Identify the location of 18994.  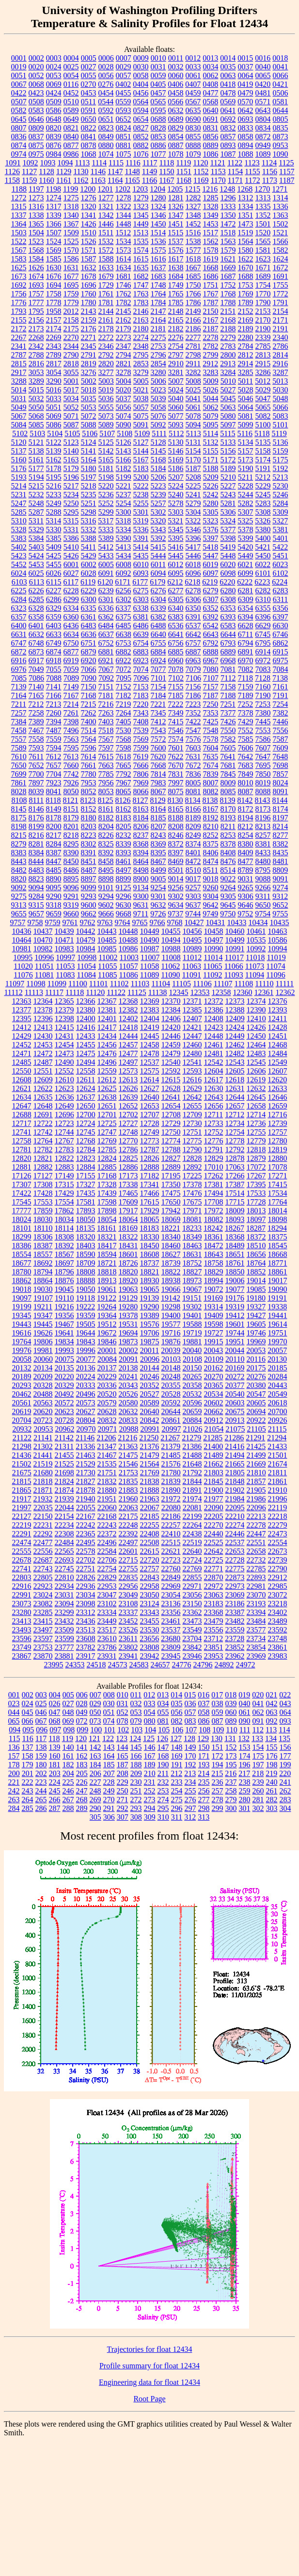
(213, 1280).